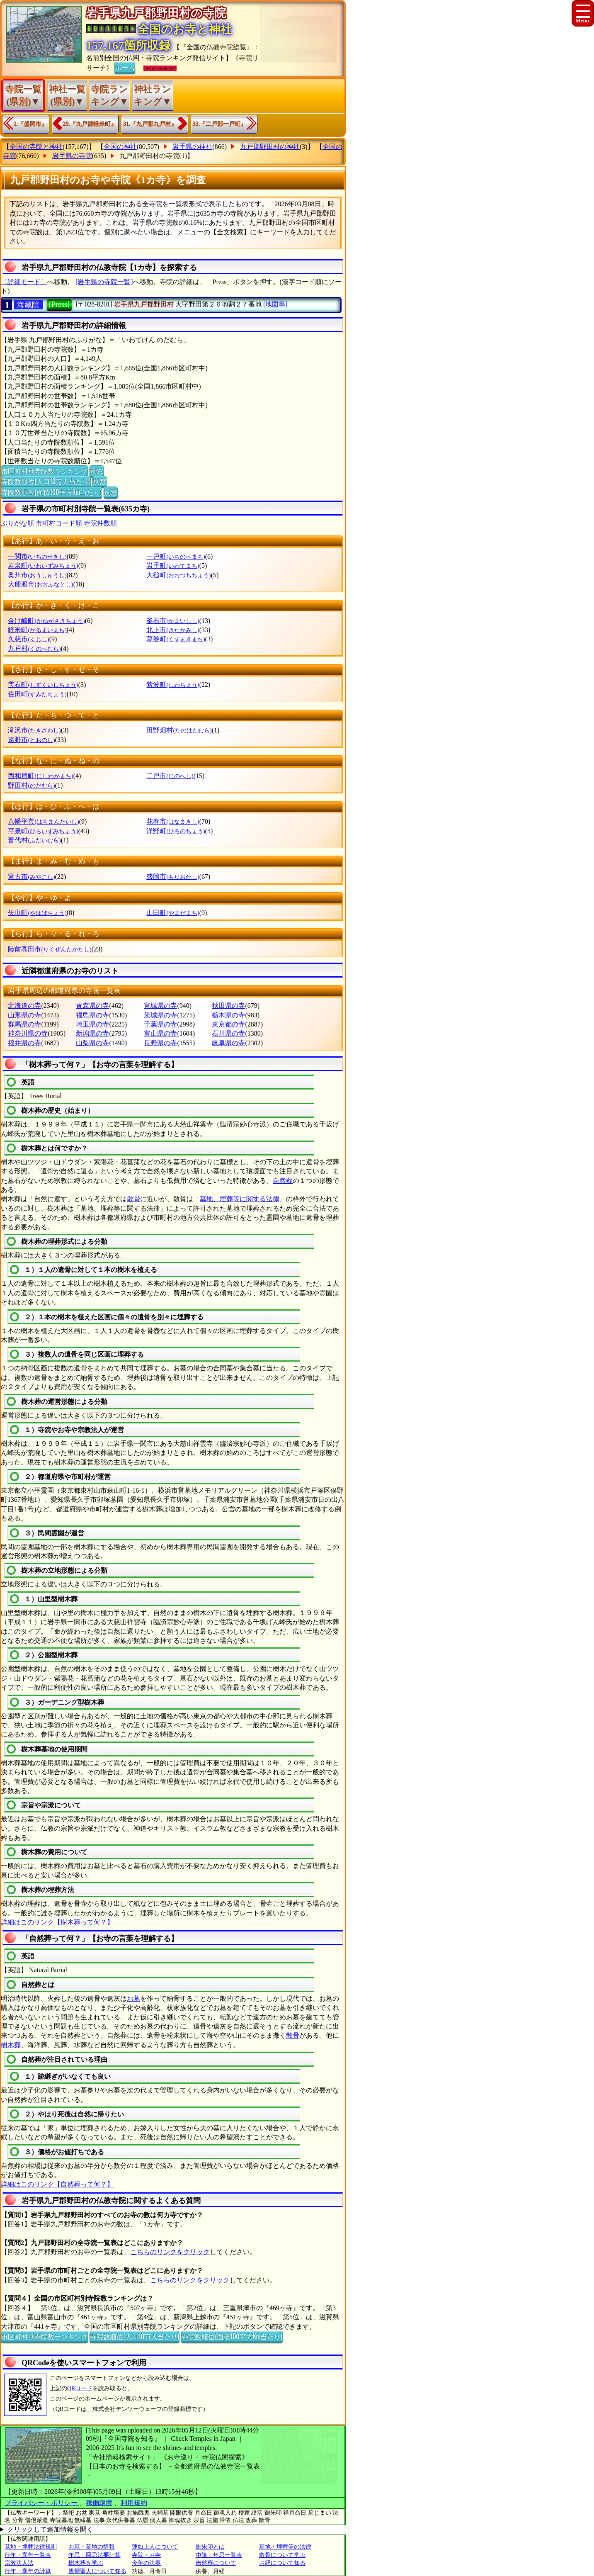 The image size is (594, 2576). Describe the element at coordinates (228, 1005) in the screenshot. I see `秋田県の寺` at that location.